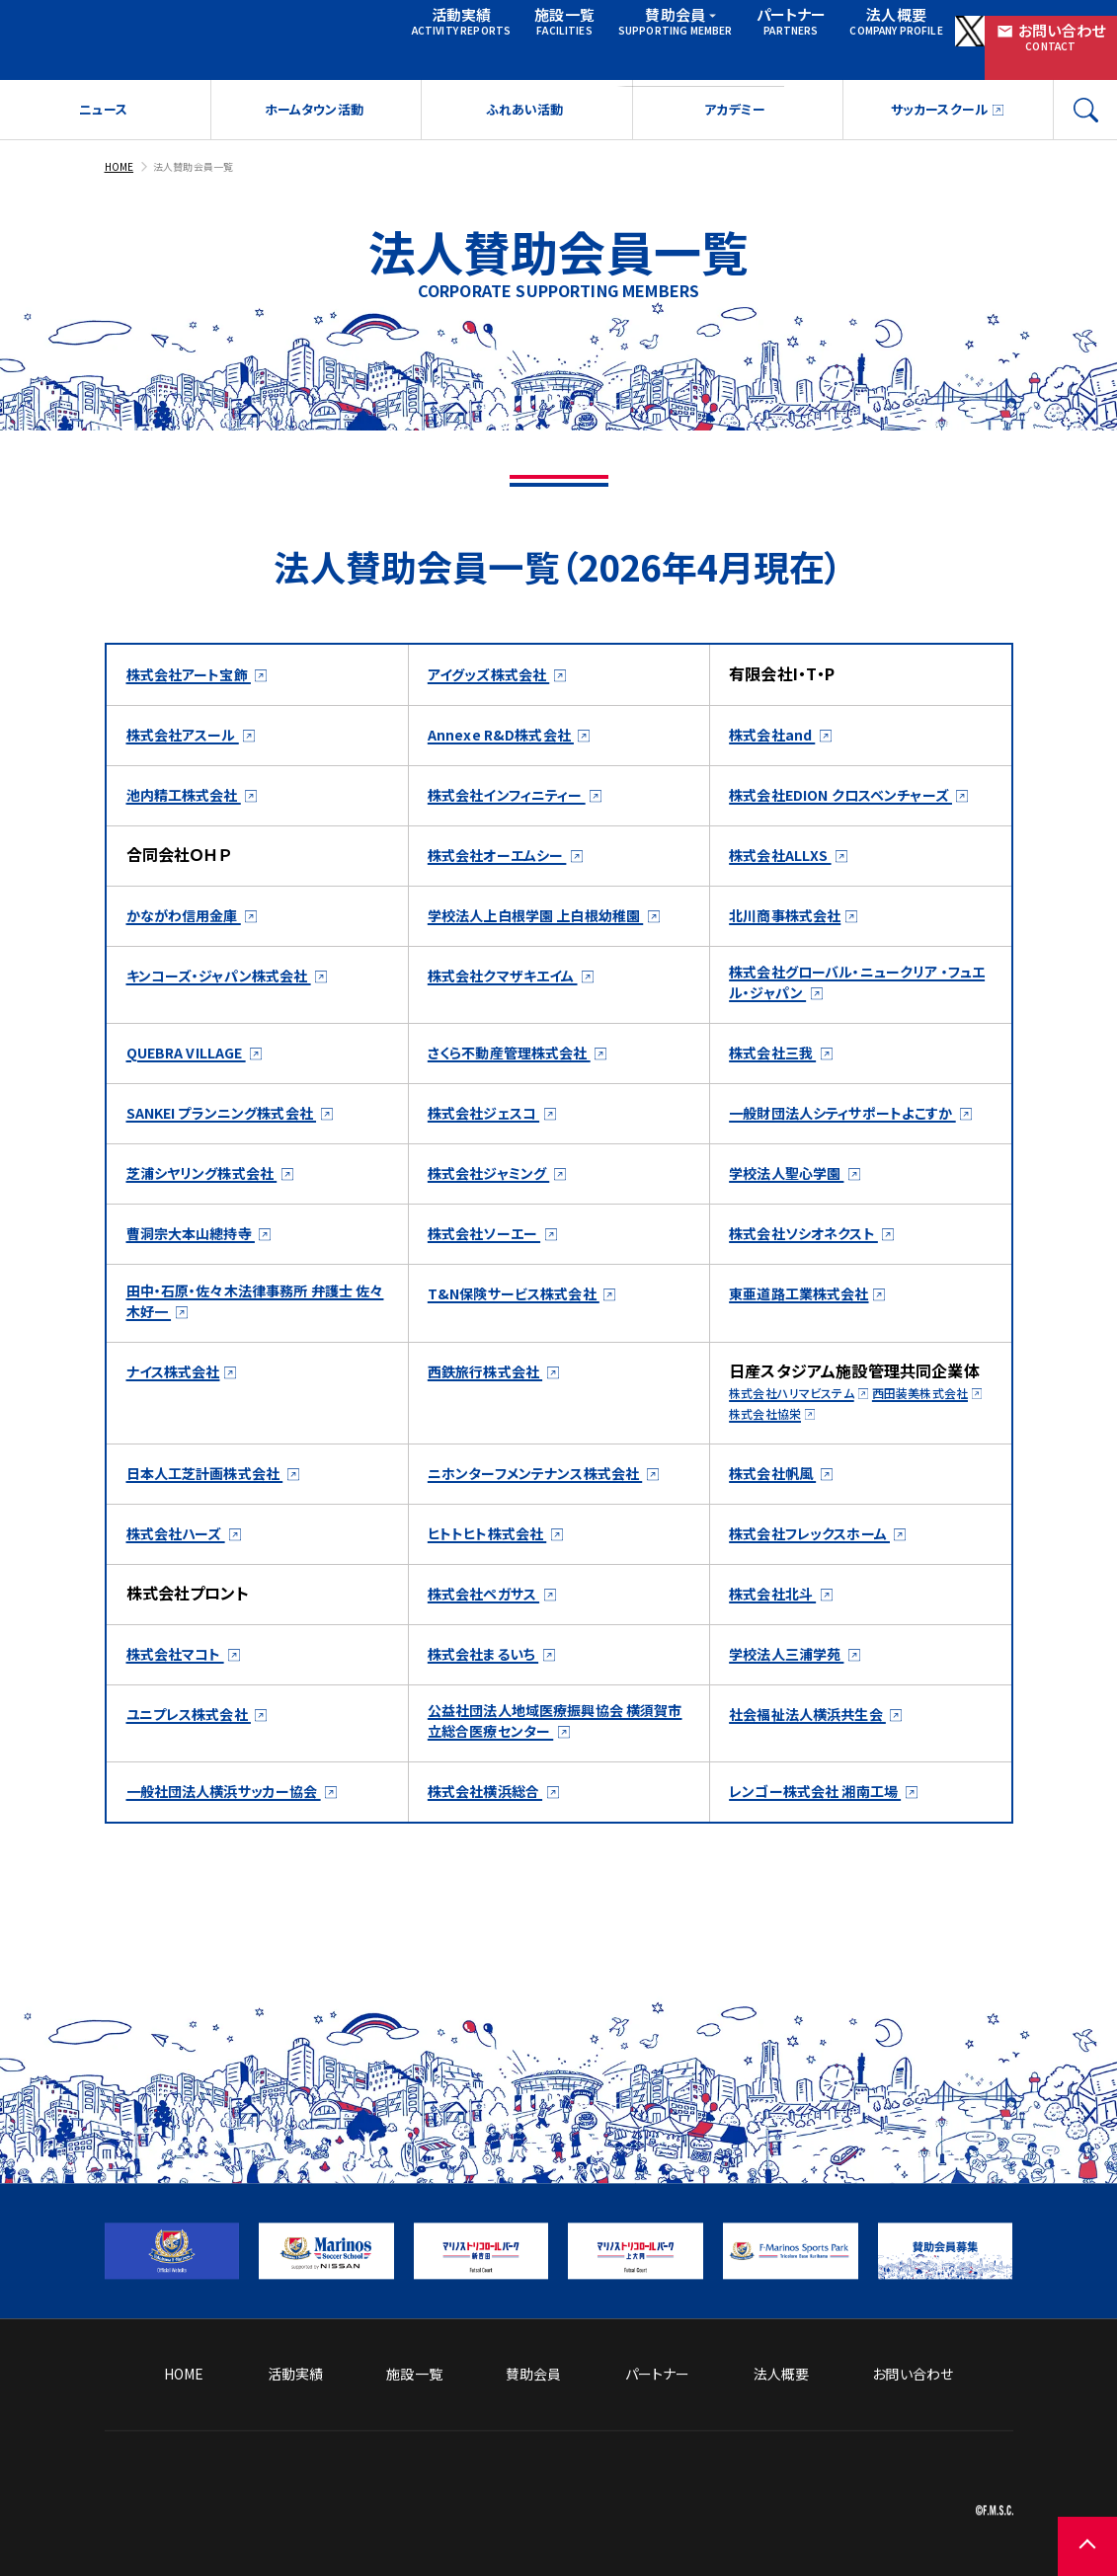 Image resolution: width=1117 pixels, height=2576 pixels. Describe the element at coordinates (801, 1455) in the screenshot. I see `株式会社ハリマビステム` at that location.